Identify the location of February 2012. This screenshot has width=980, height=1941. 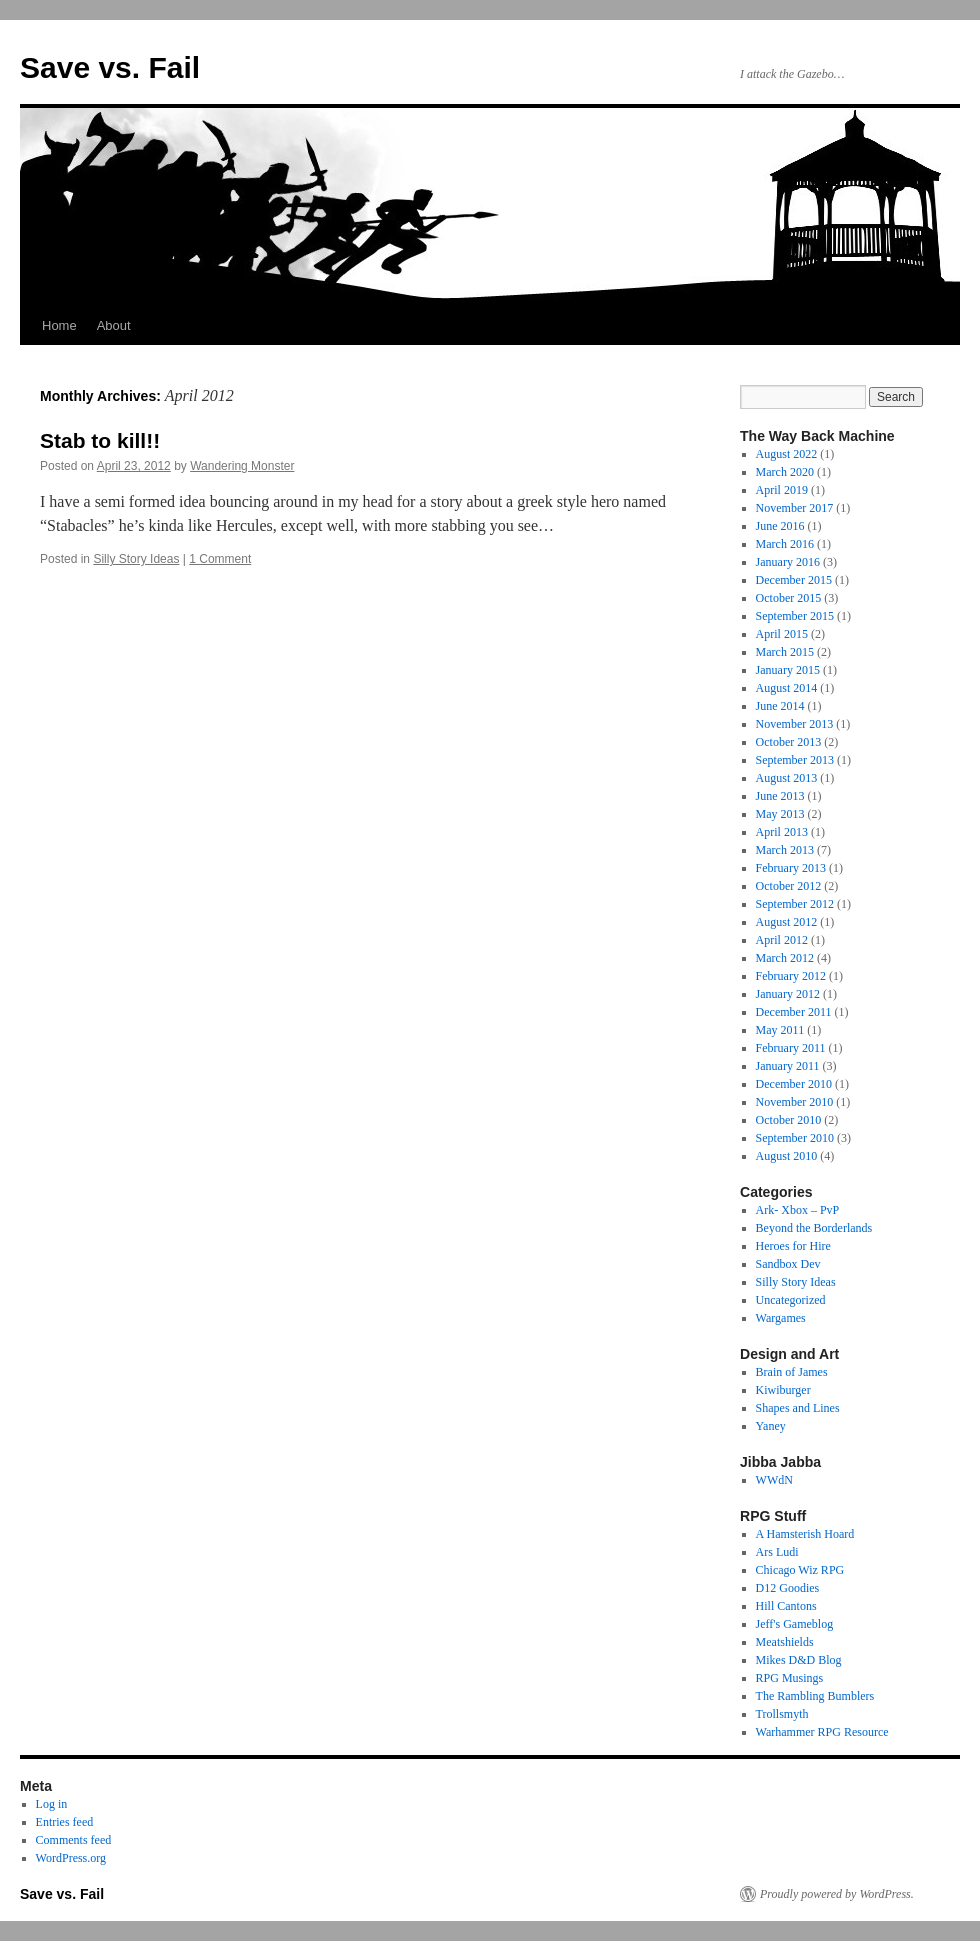
(791, 976).